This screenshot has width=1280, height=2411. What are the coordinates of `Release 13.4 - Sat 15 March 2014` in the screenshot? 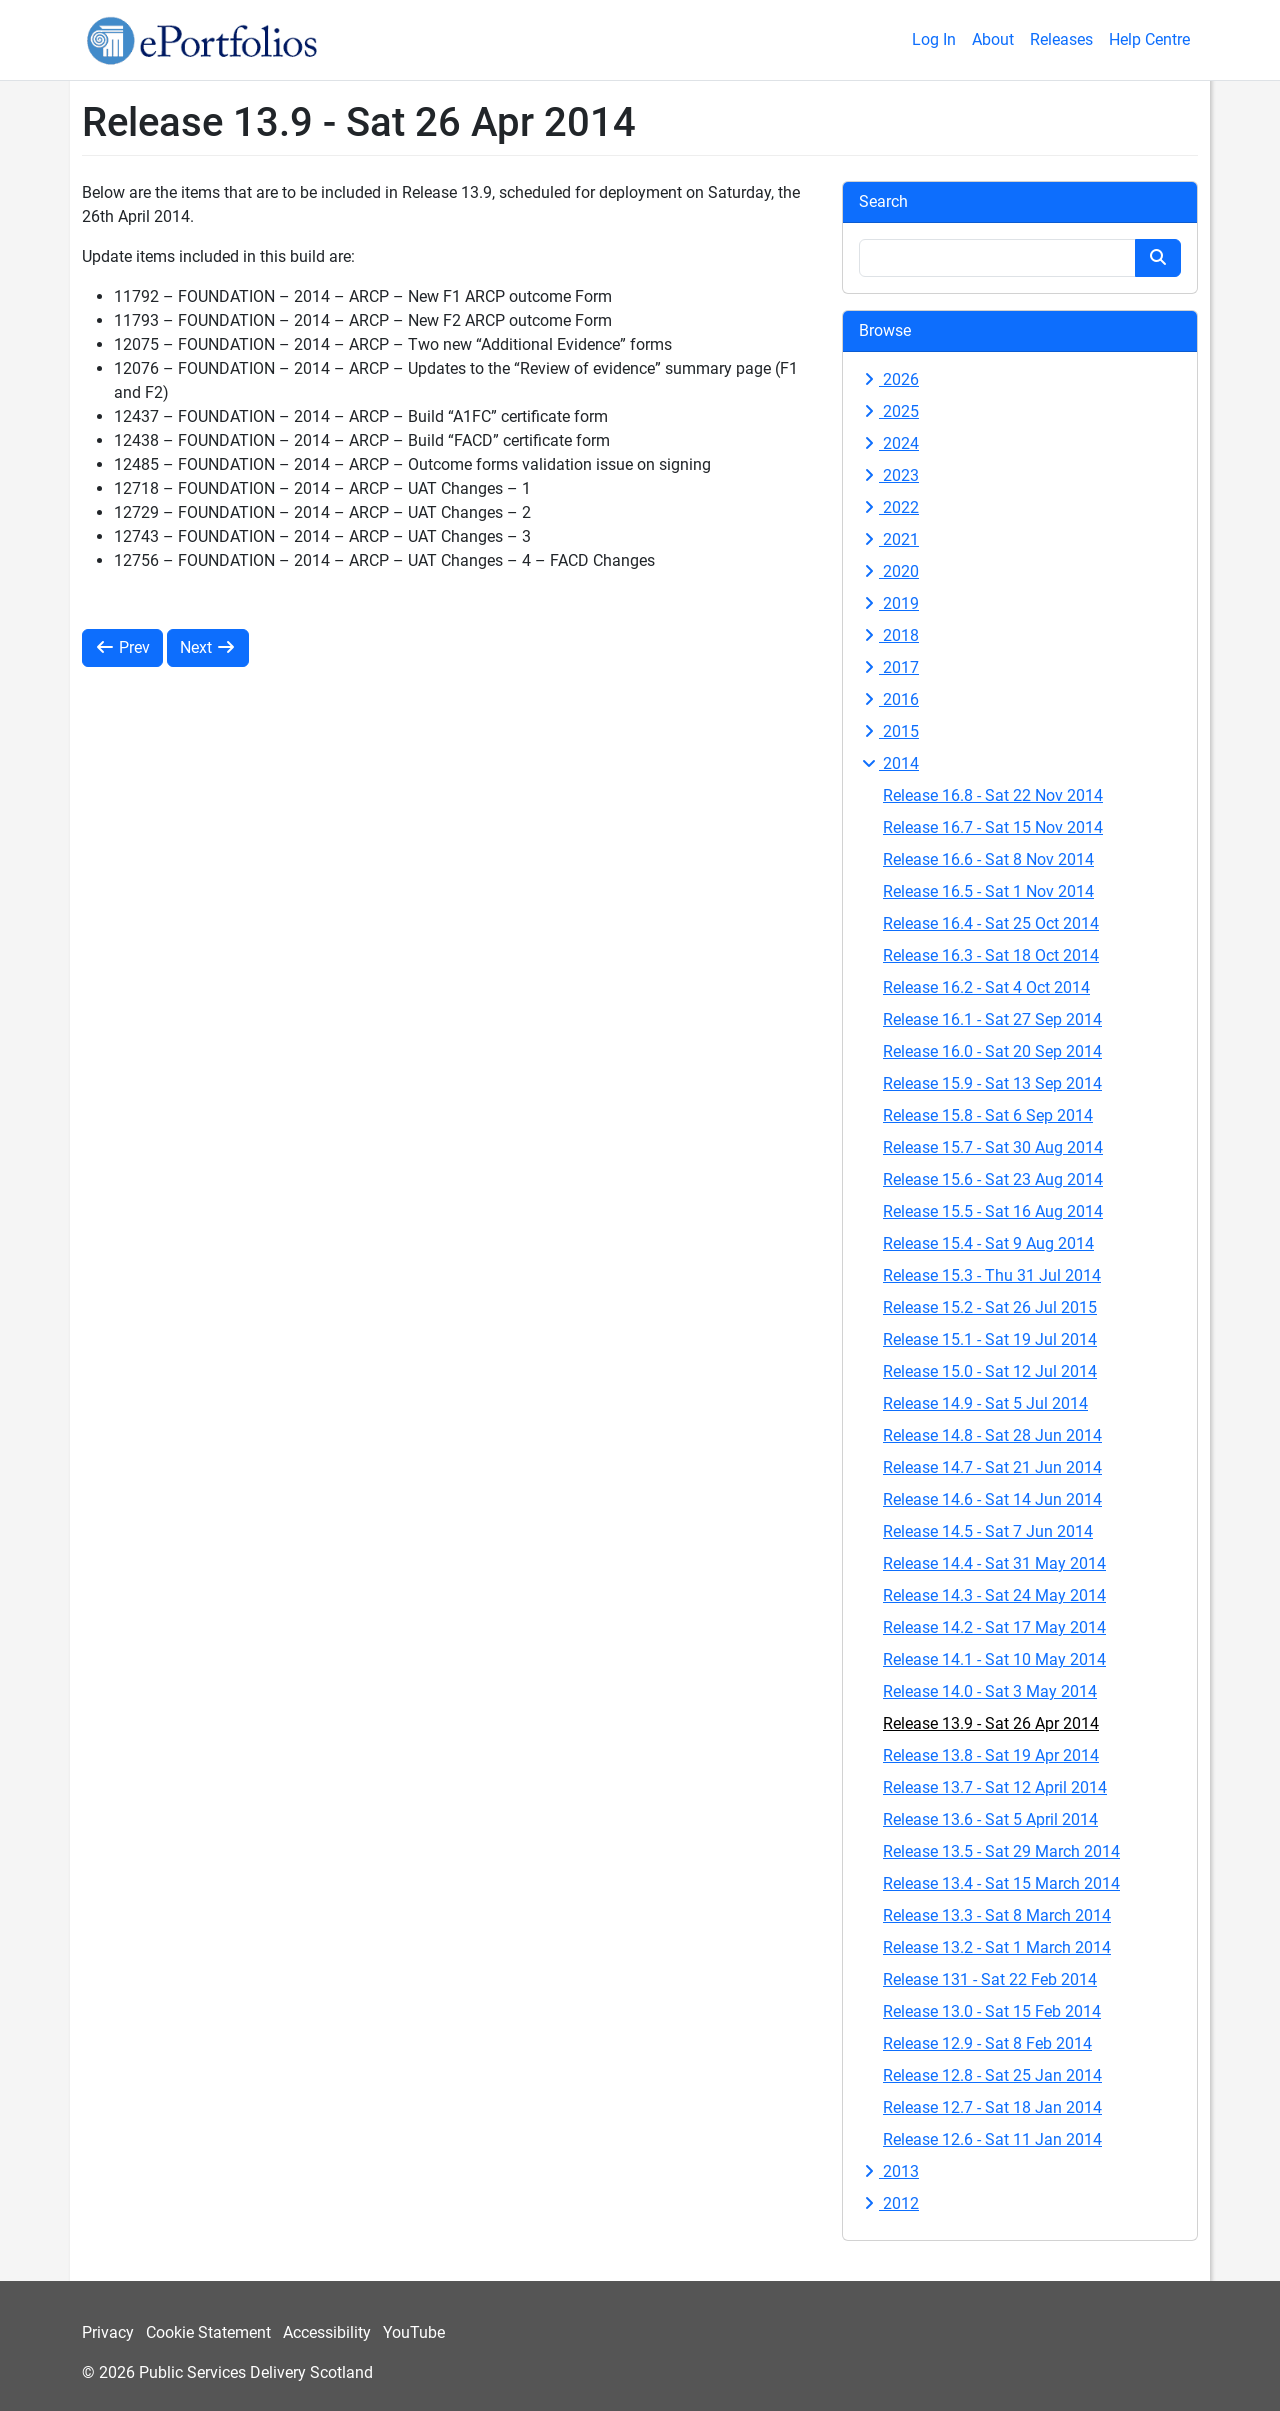 It's located at (1001, 1883).